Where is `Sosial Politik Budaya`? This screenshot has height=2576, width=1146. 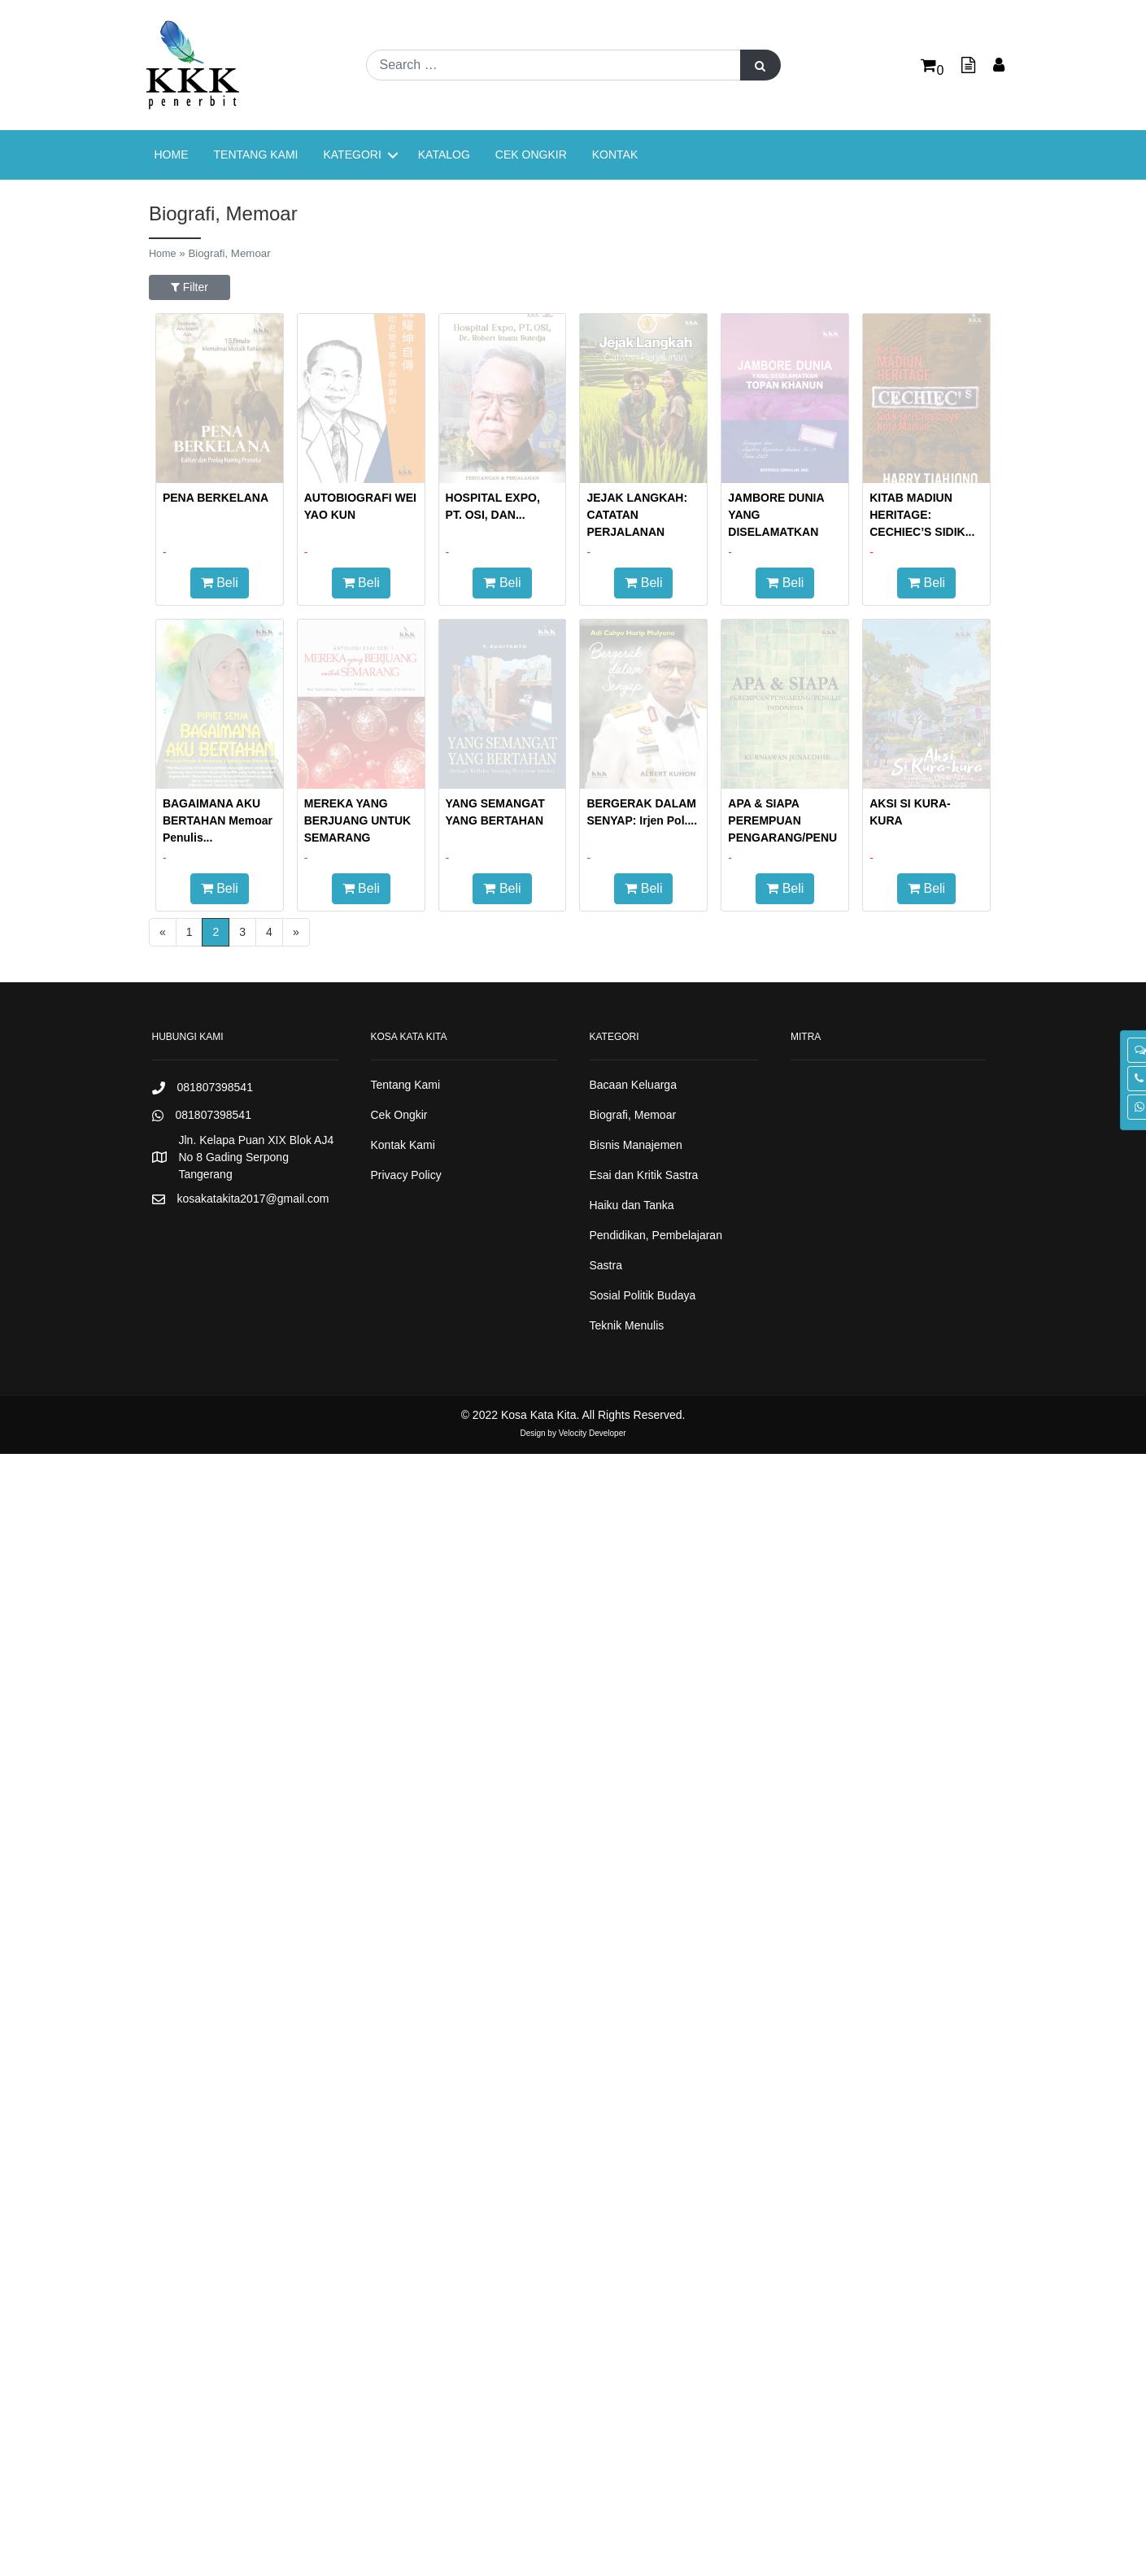 Sosial Politik Budaya is located at coordinates (643, 1295).